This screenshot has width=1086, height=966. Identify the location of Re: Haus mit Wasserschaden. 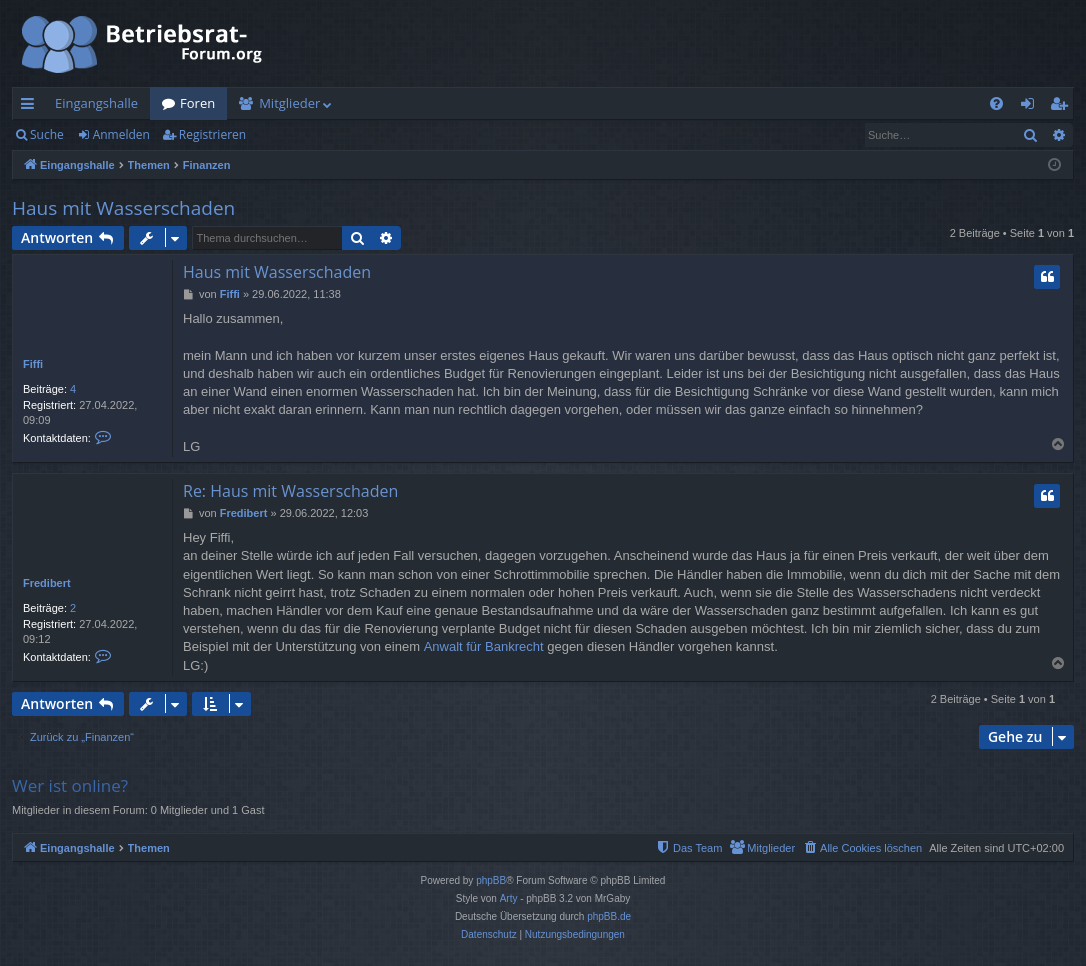
(290, 491).